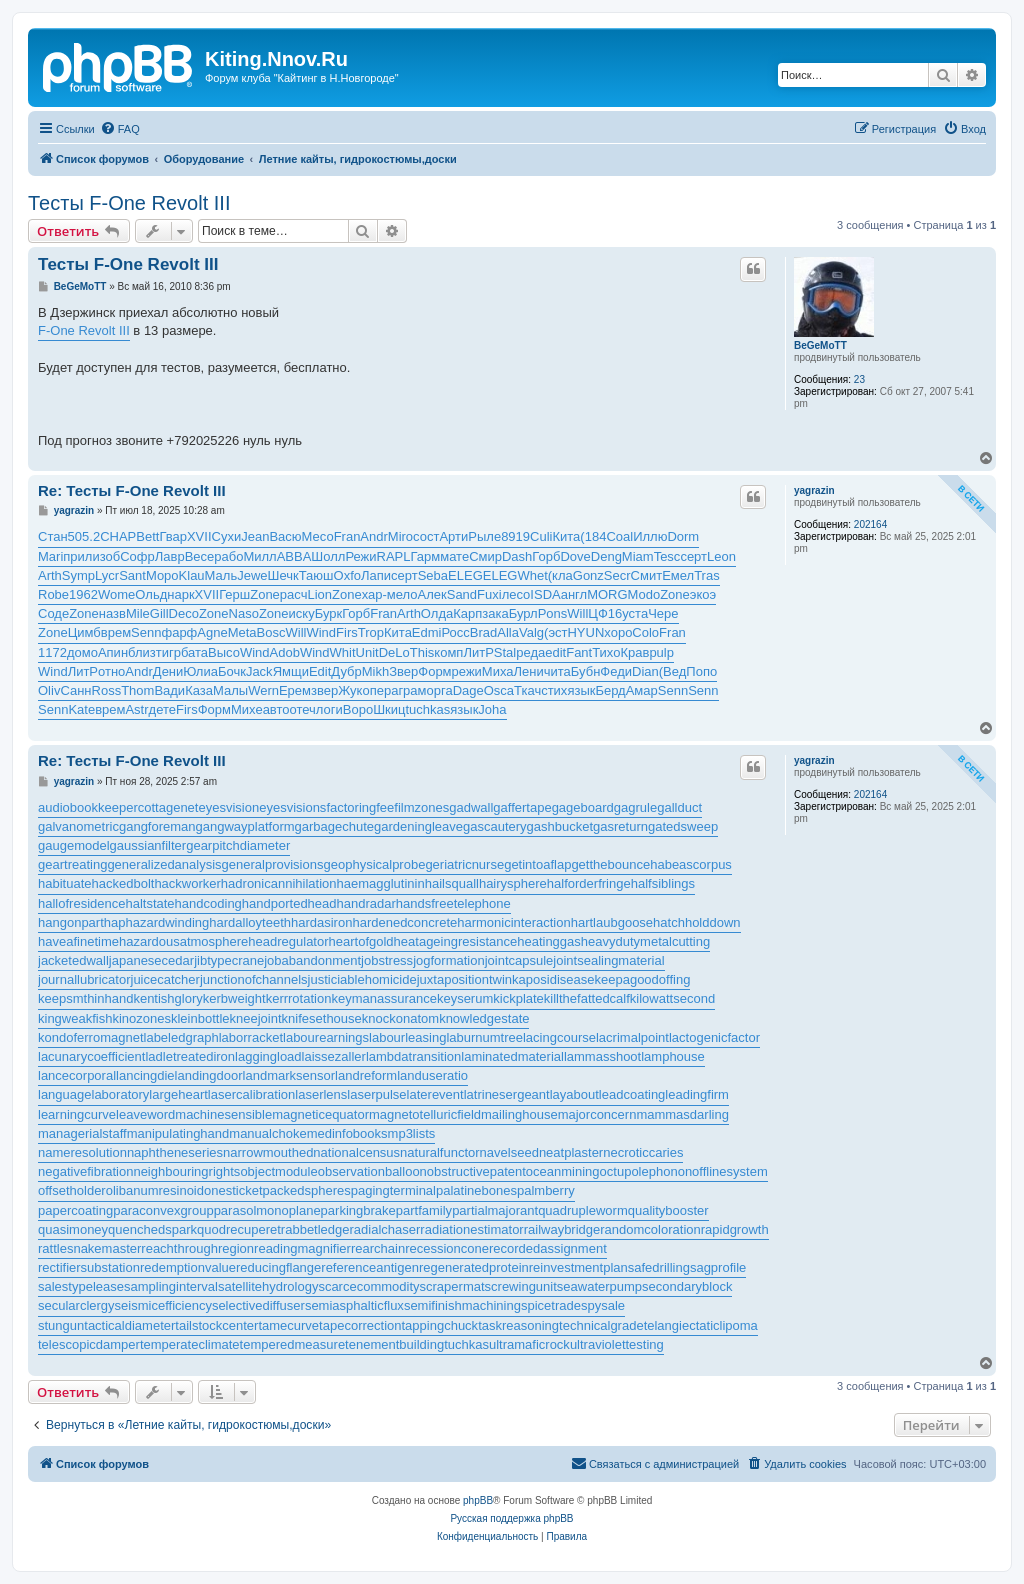 Image resolution: width=1024 pixels, height=1584 pixels. Describe the element at coordinates (516, 594) in the screenshot. I see `лесо` at that location.